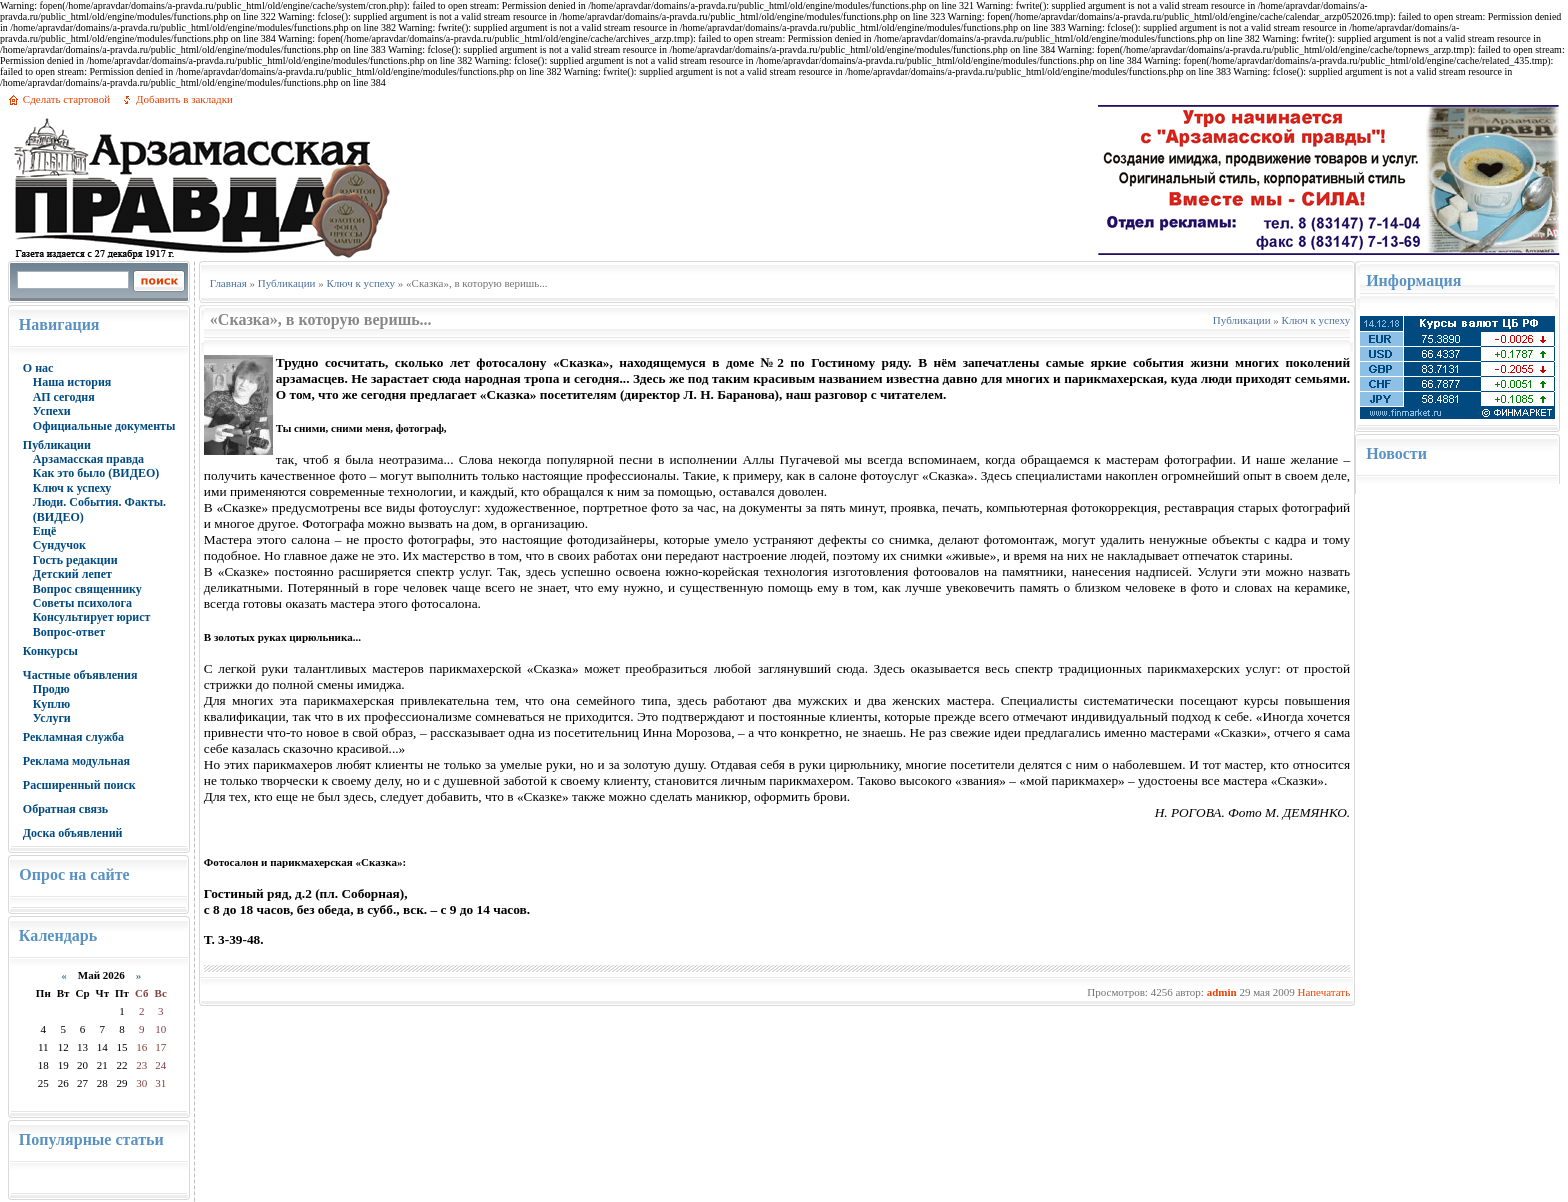 Image resolution: width=1568 pixels, height=1202 pixels. Describe the element at coordinates (52, 411) in the screenshot. I see `Успехи` at that location.